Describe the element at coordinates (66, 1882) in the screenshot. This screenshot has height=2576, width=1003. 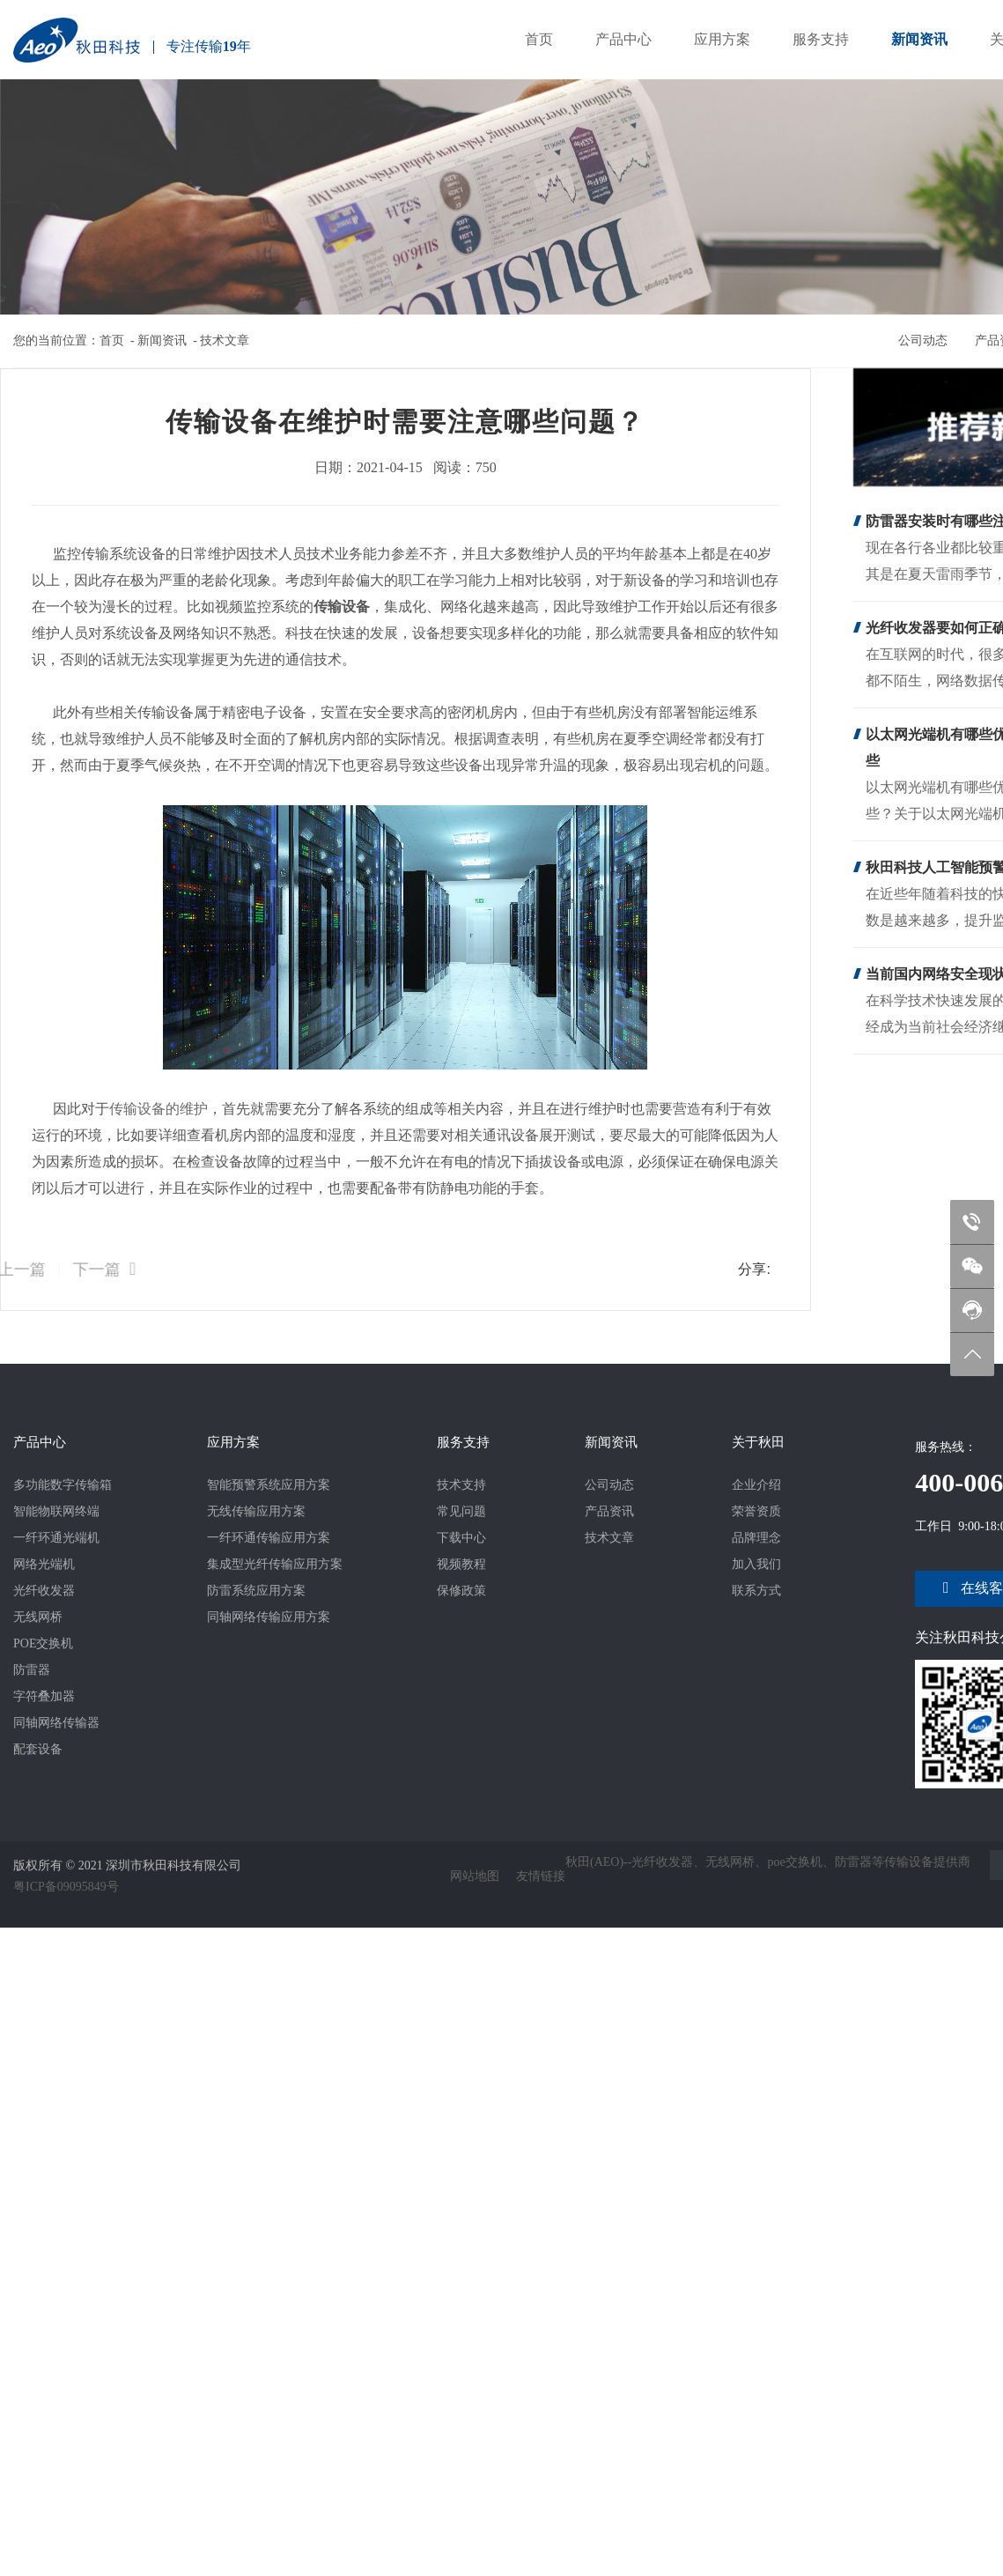
I see `粤ICP备09095849号` at that location.